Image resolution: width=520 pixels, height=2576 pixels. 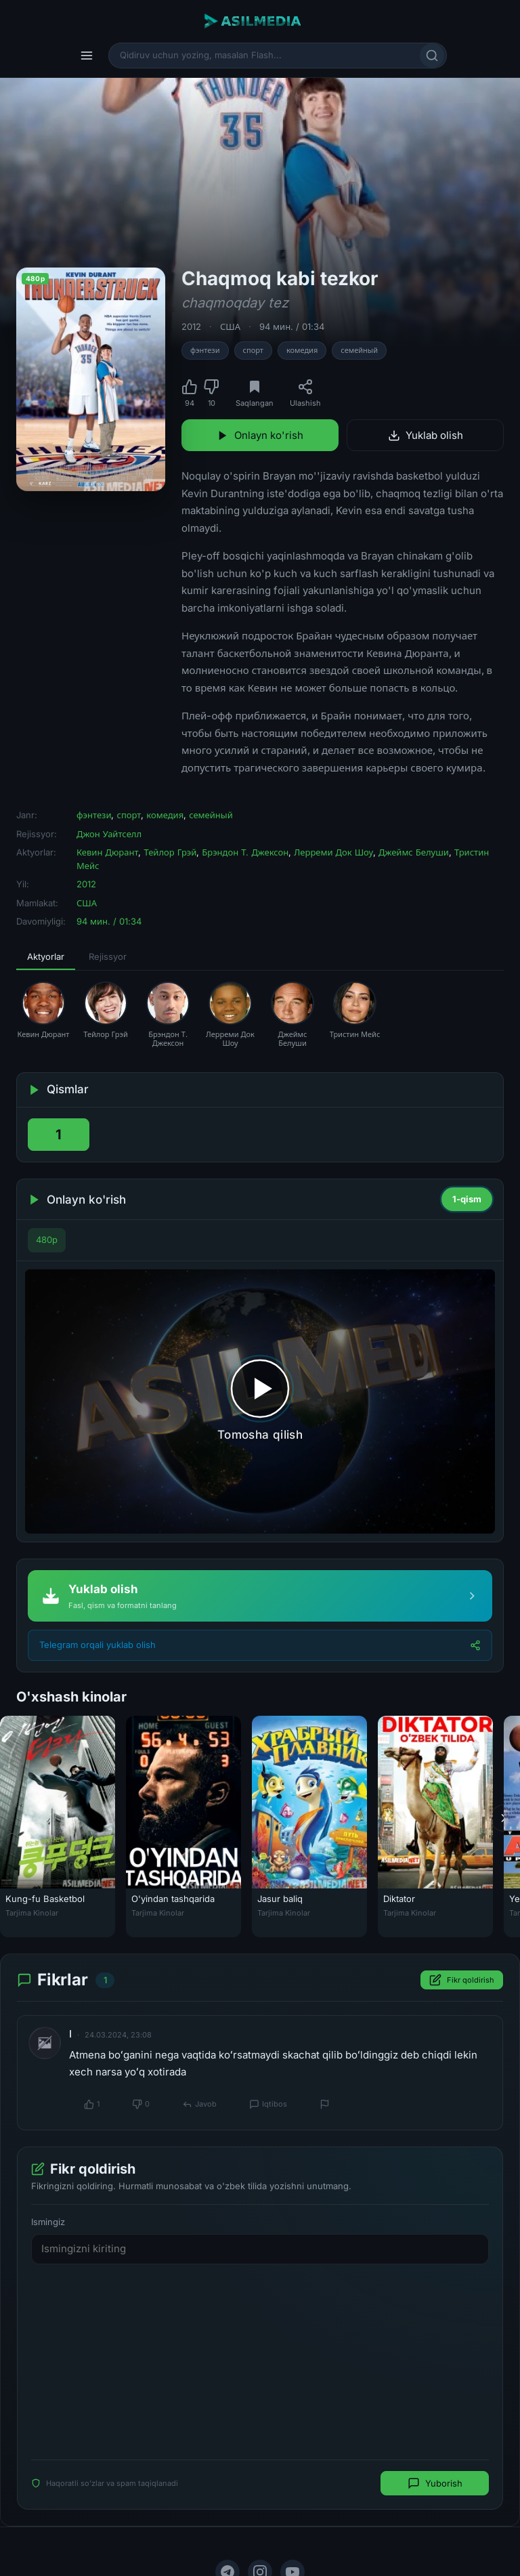 I want to click on Тейлор Грэй, so click(x=170, y=852).